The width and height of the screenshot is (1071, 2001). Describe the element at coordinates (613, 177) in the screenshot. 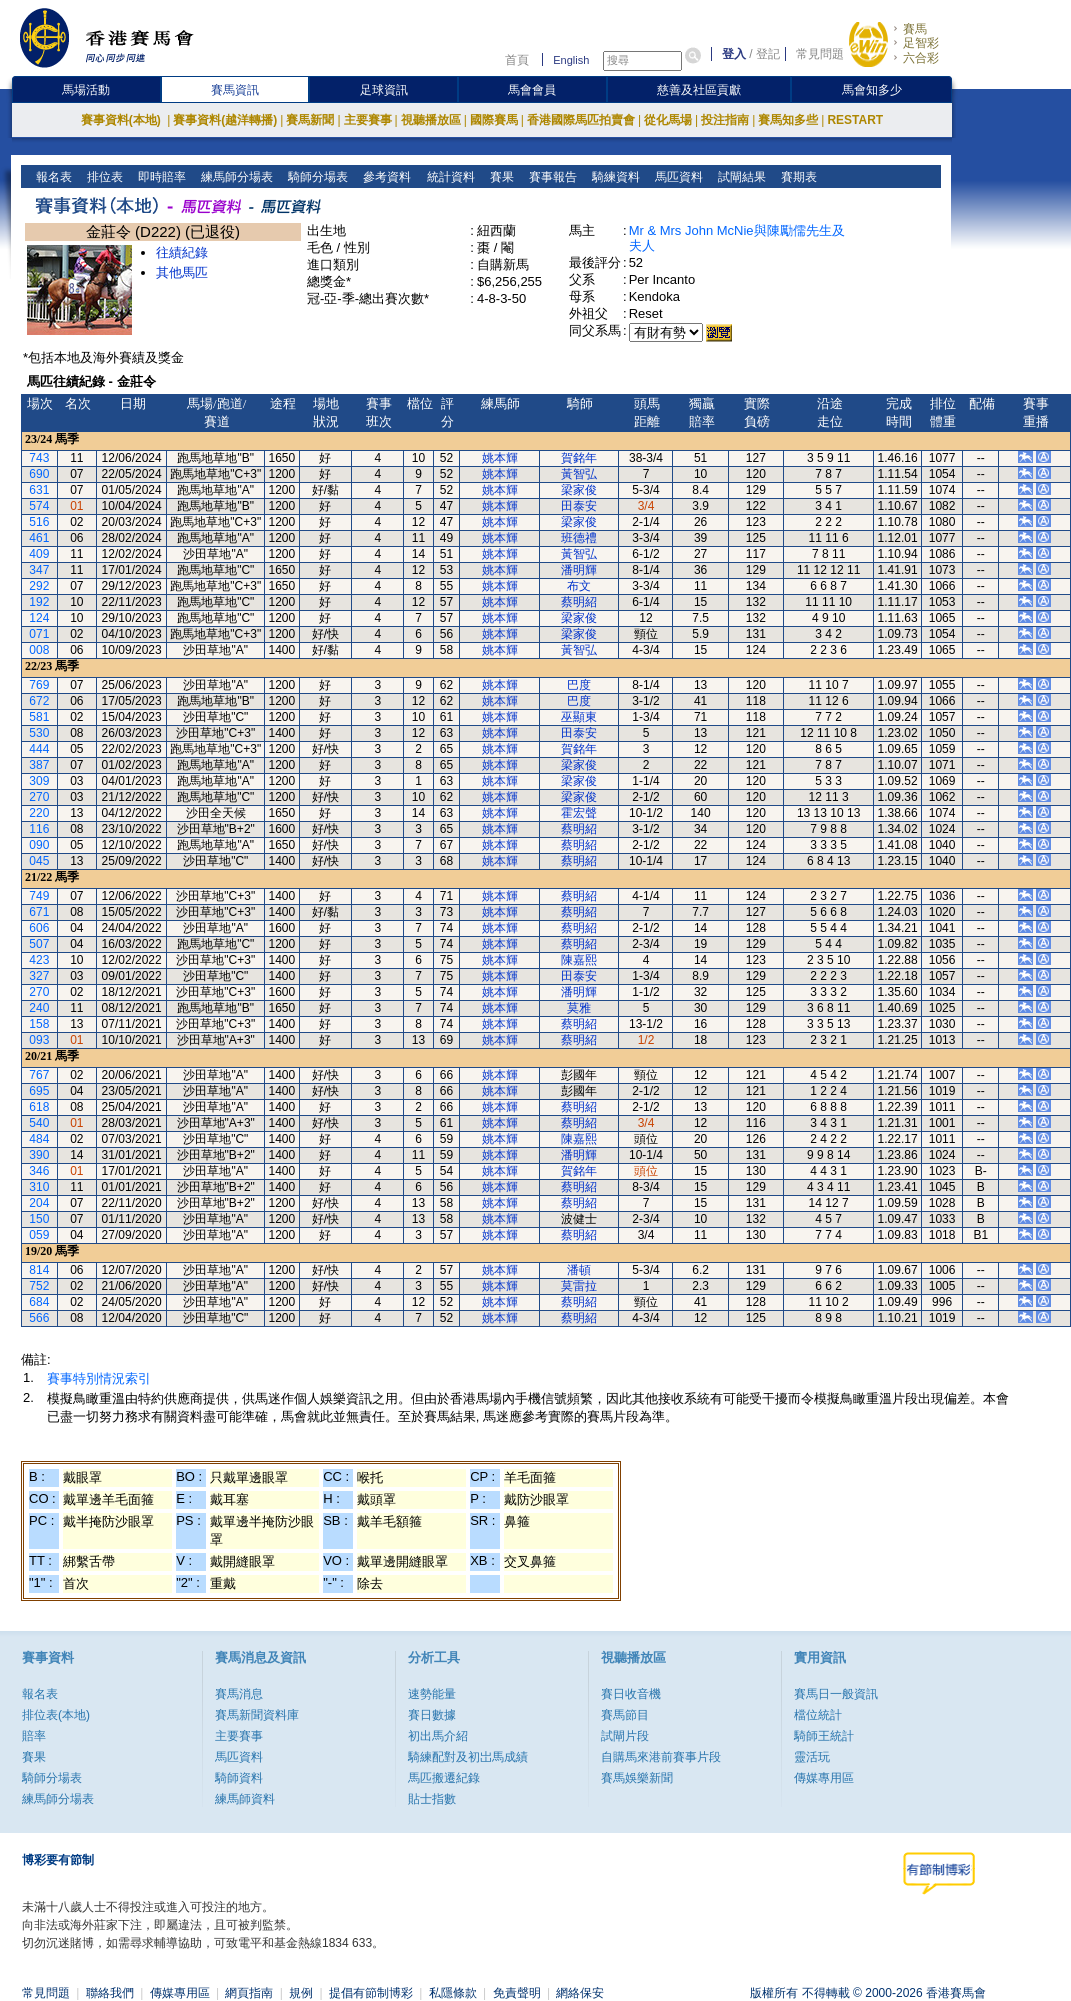

I see `騎練資料` at that location.